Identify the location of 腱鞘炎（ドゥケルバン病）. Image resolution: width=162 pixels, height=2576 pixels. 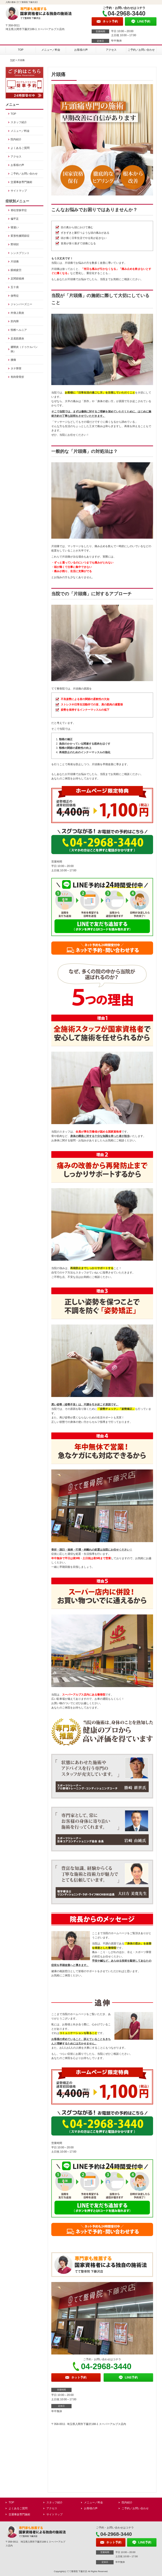
(24, 349).